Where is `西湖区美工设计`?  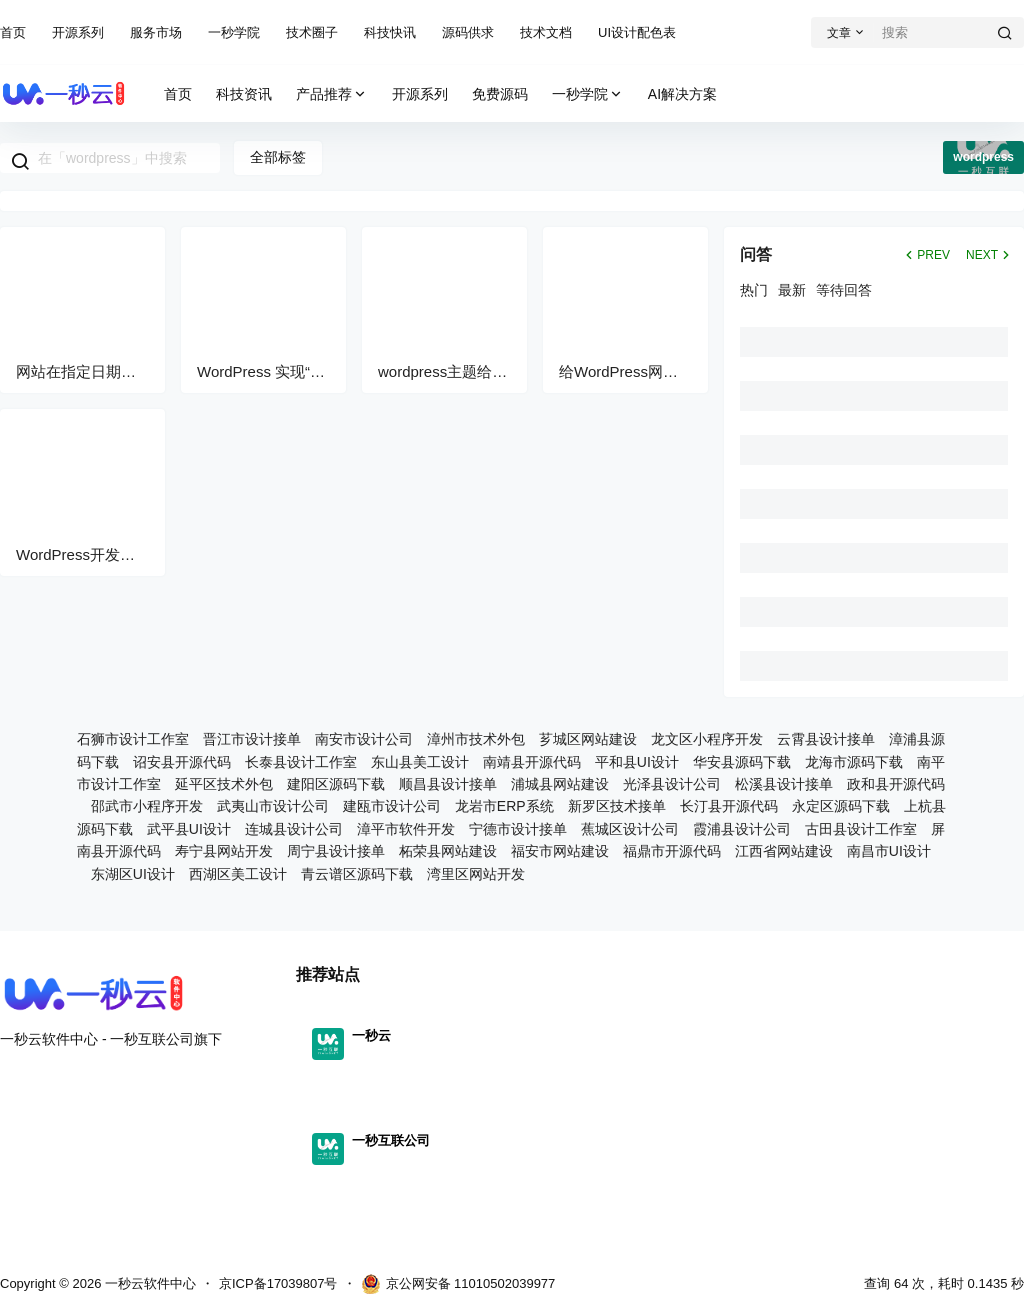
西湖区美工设计 is located at coordinates (238, 874).